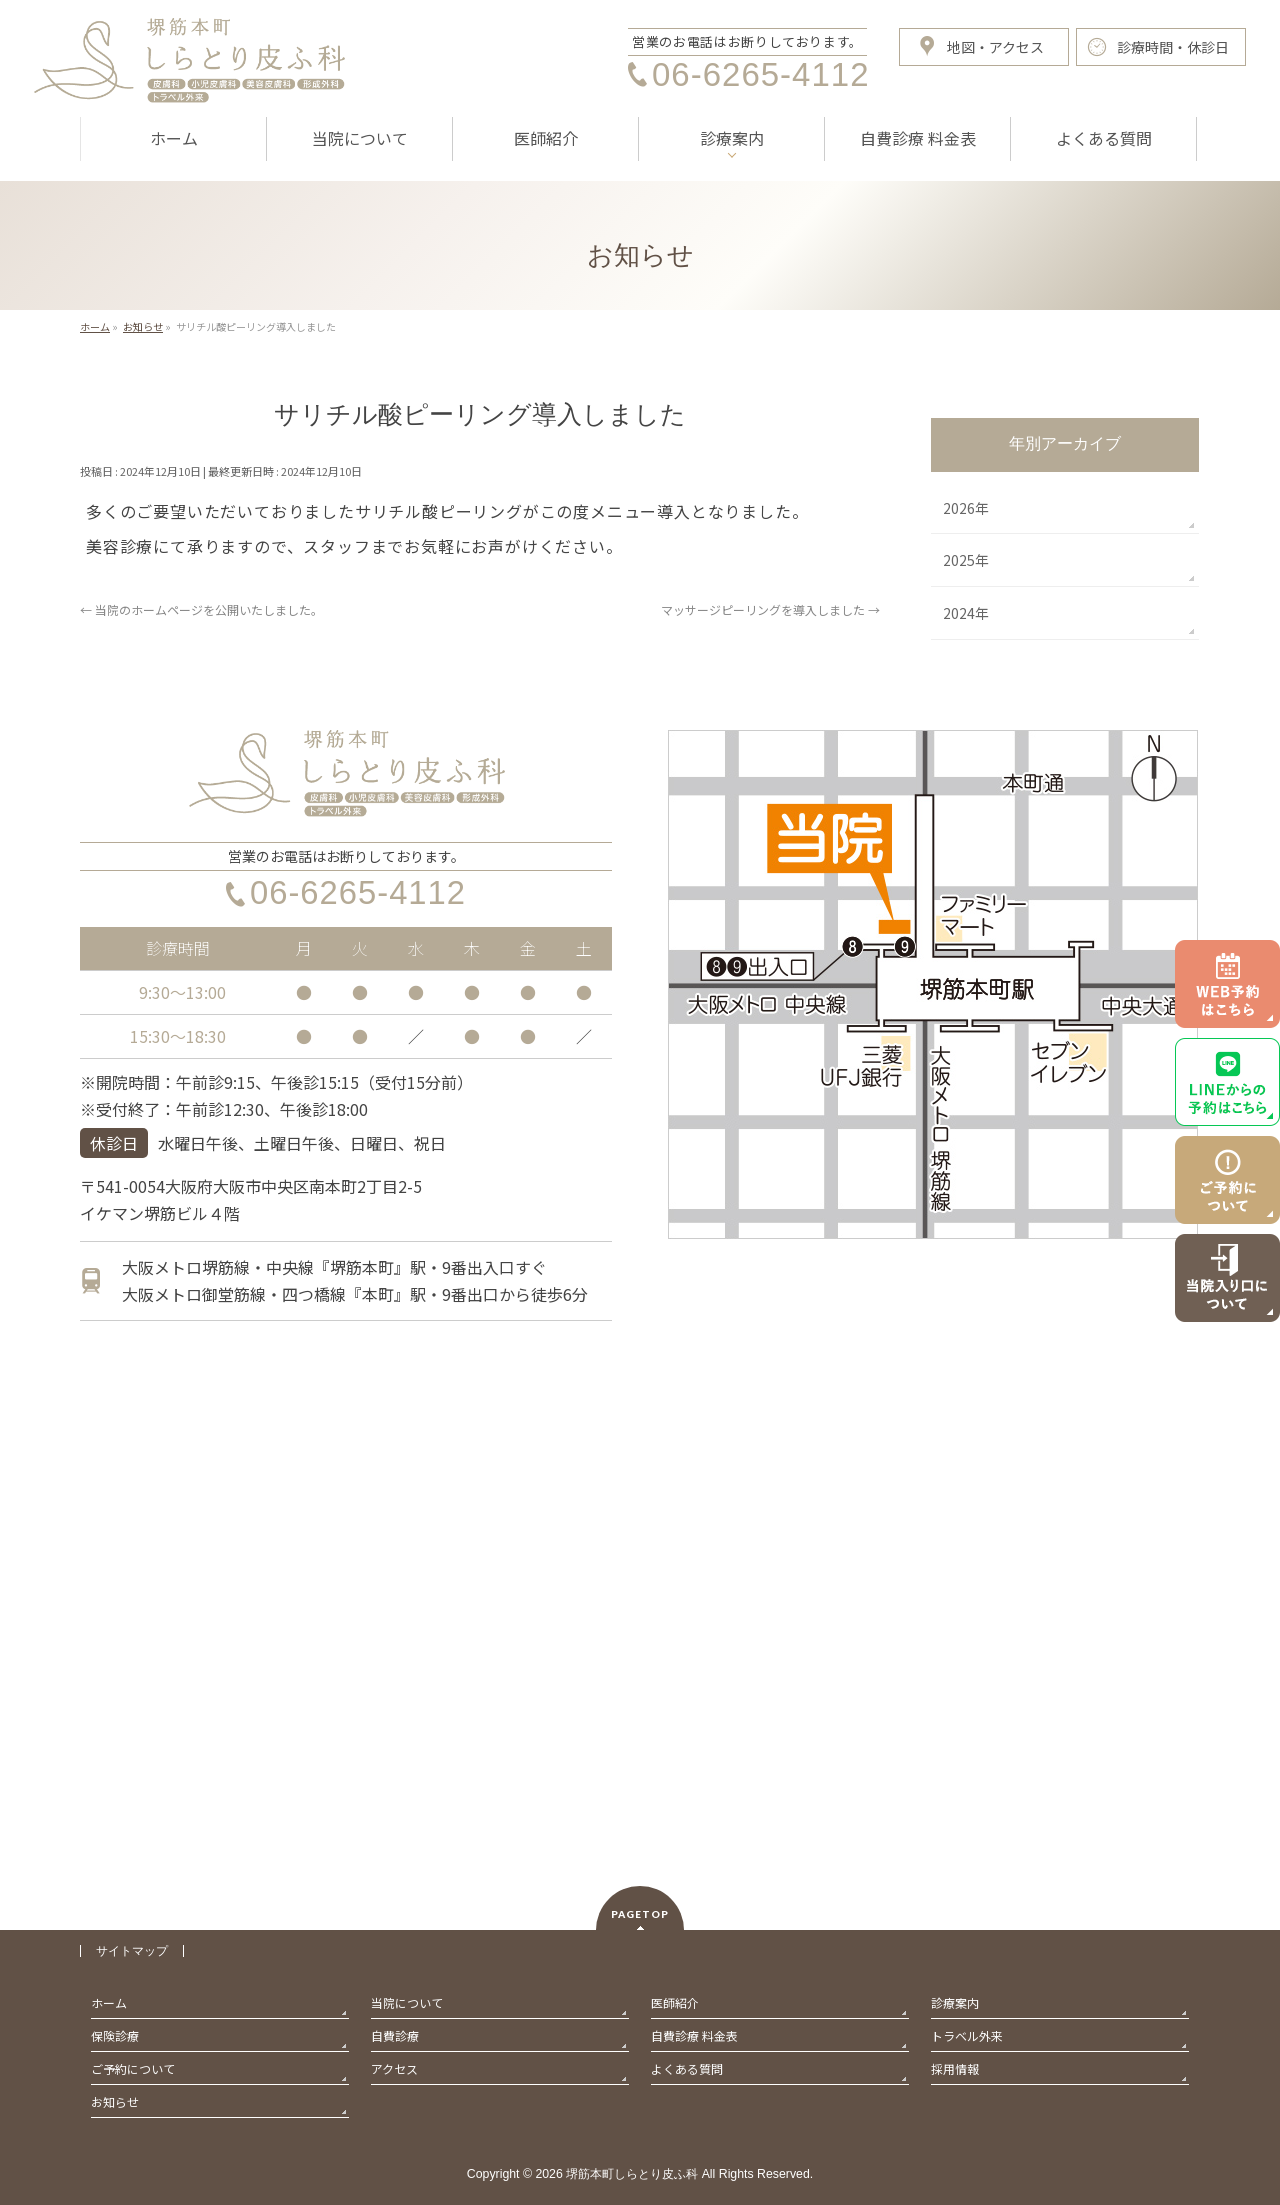 The image size is (1280, 2205). I want to click on よくある質問, so click(687, 2068).